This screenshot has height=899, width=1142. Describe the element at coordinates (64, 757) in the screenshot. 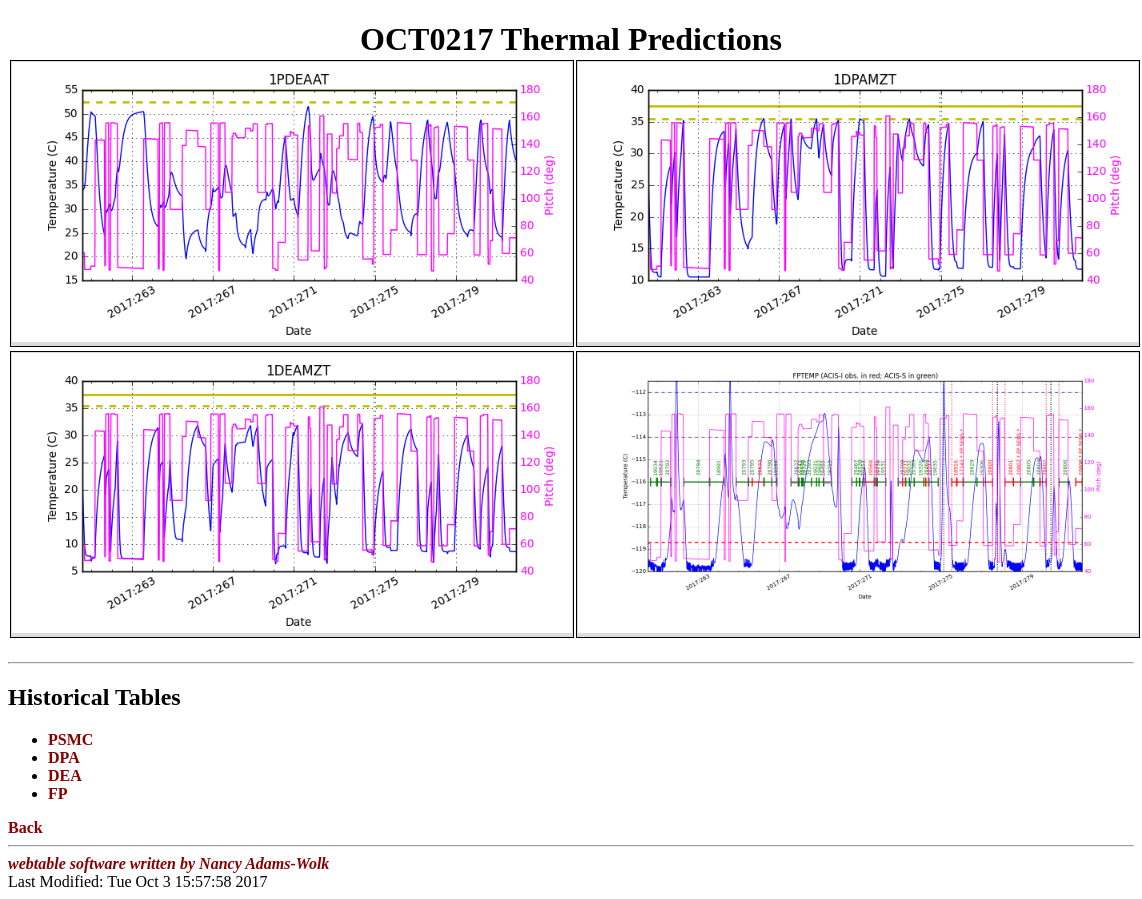

I see `DPA` at that location.